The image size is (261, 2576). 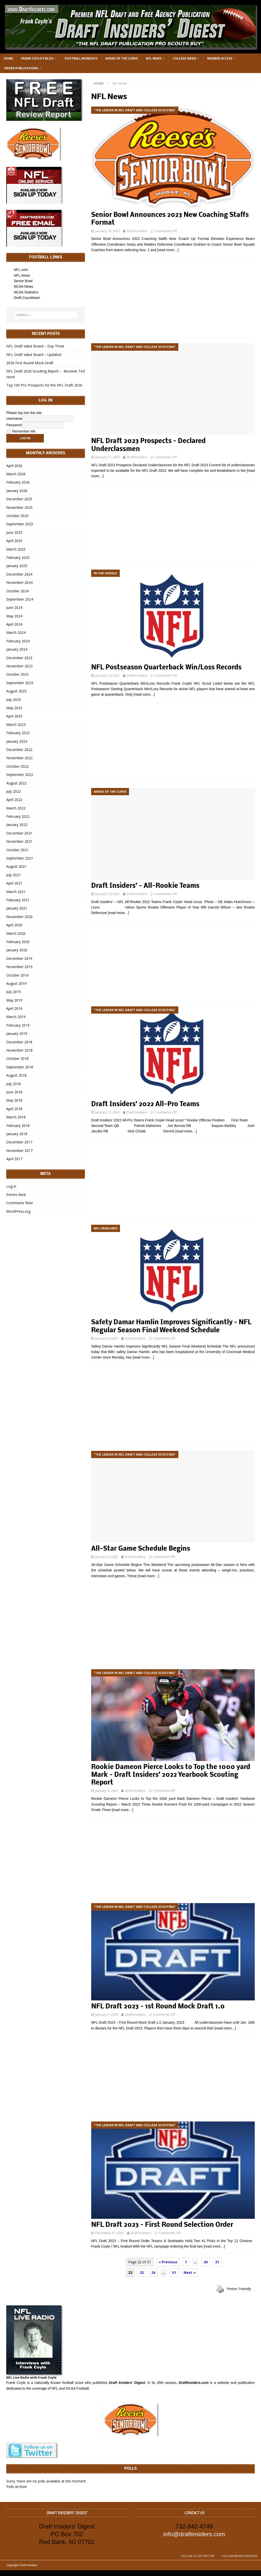 I want to click on June 2024, so click(x=14, y=607).